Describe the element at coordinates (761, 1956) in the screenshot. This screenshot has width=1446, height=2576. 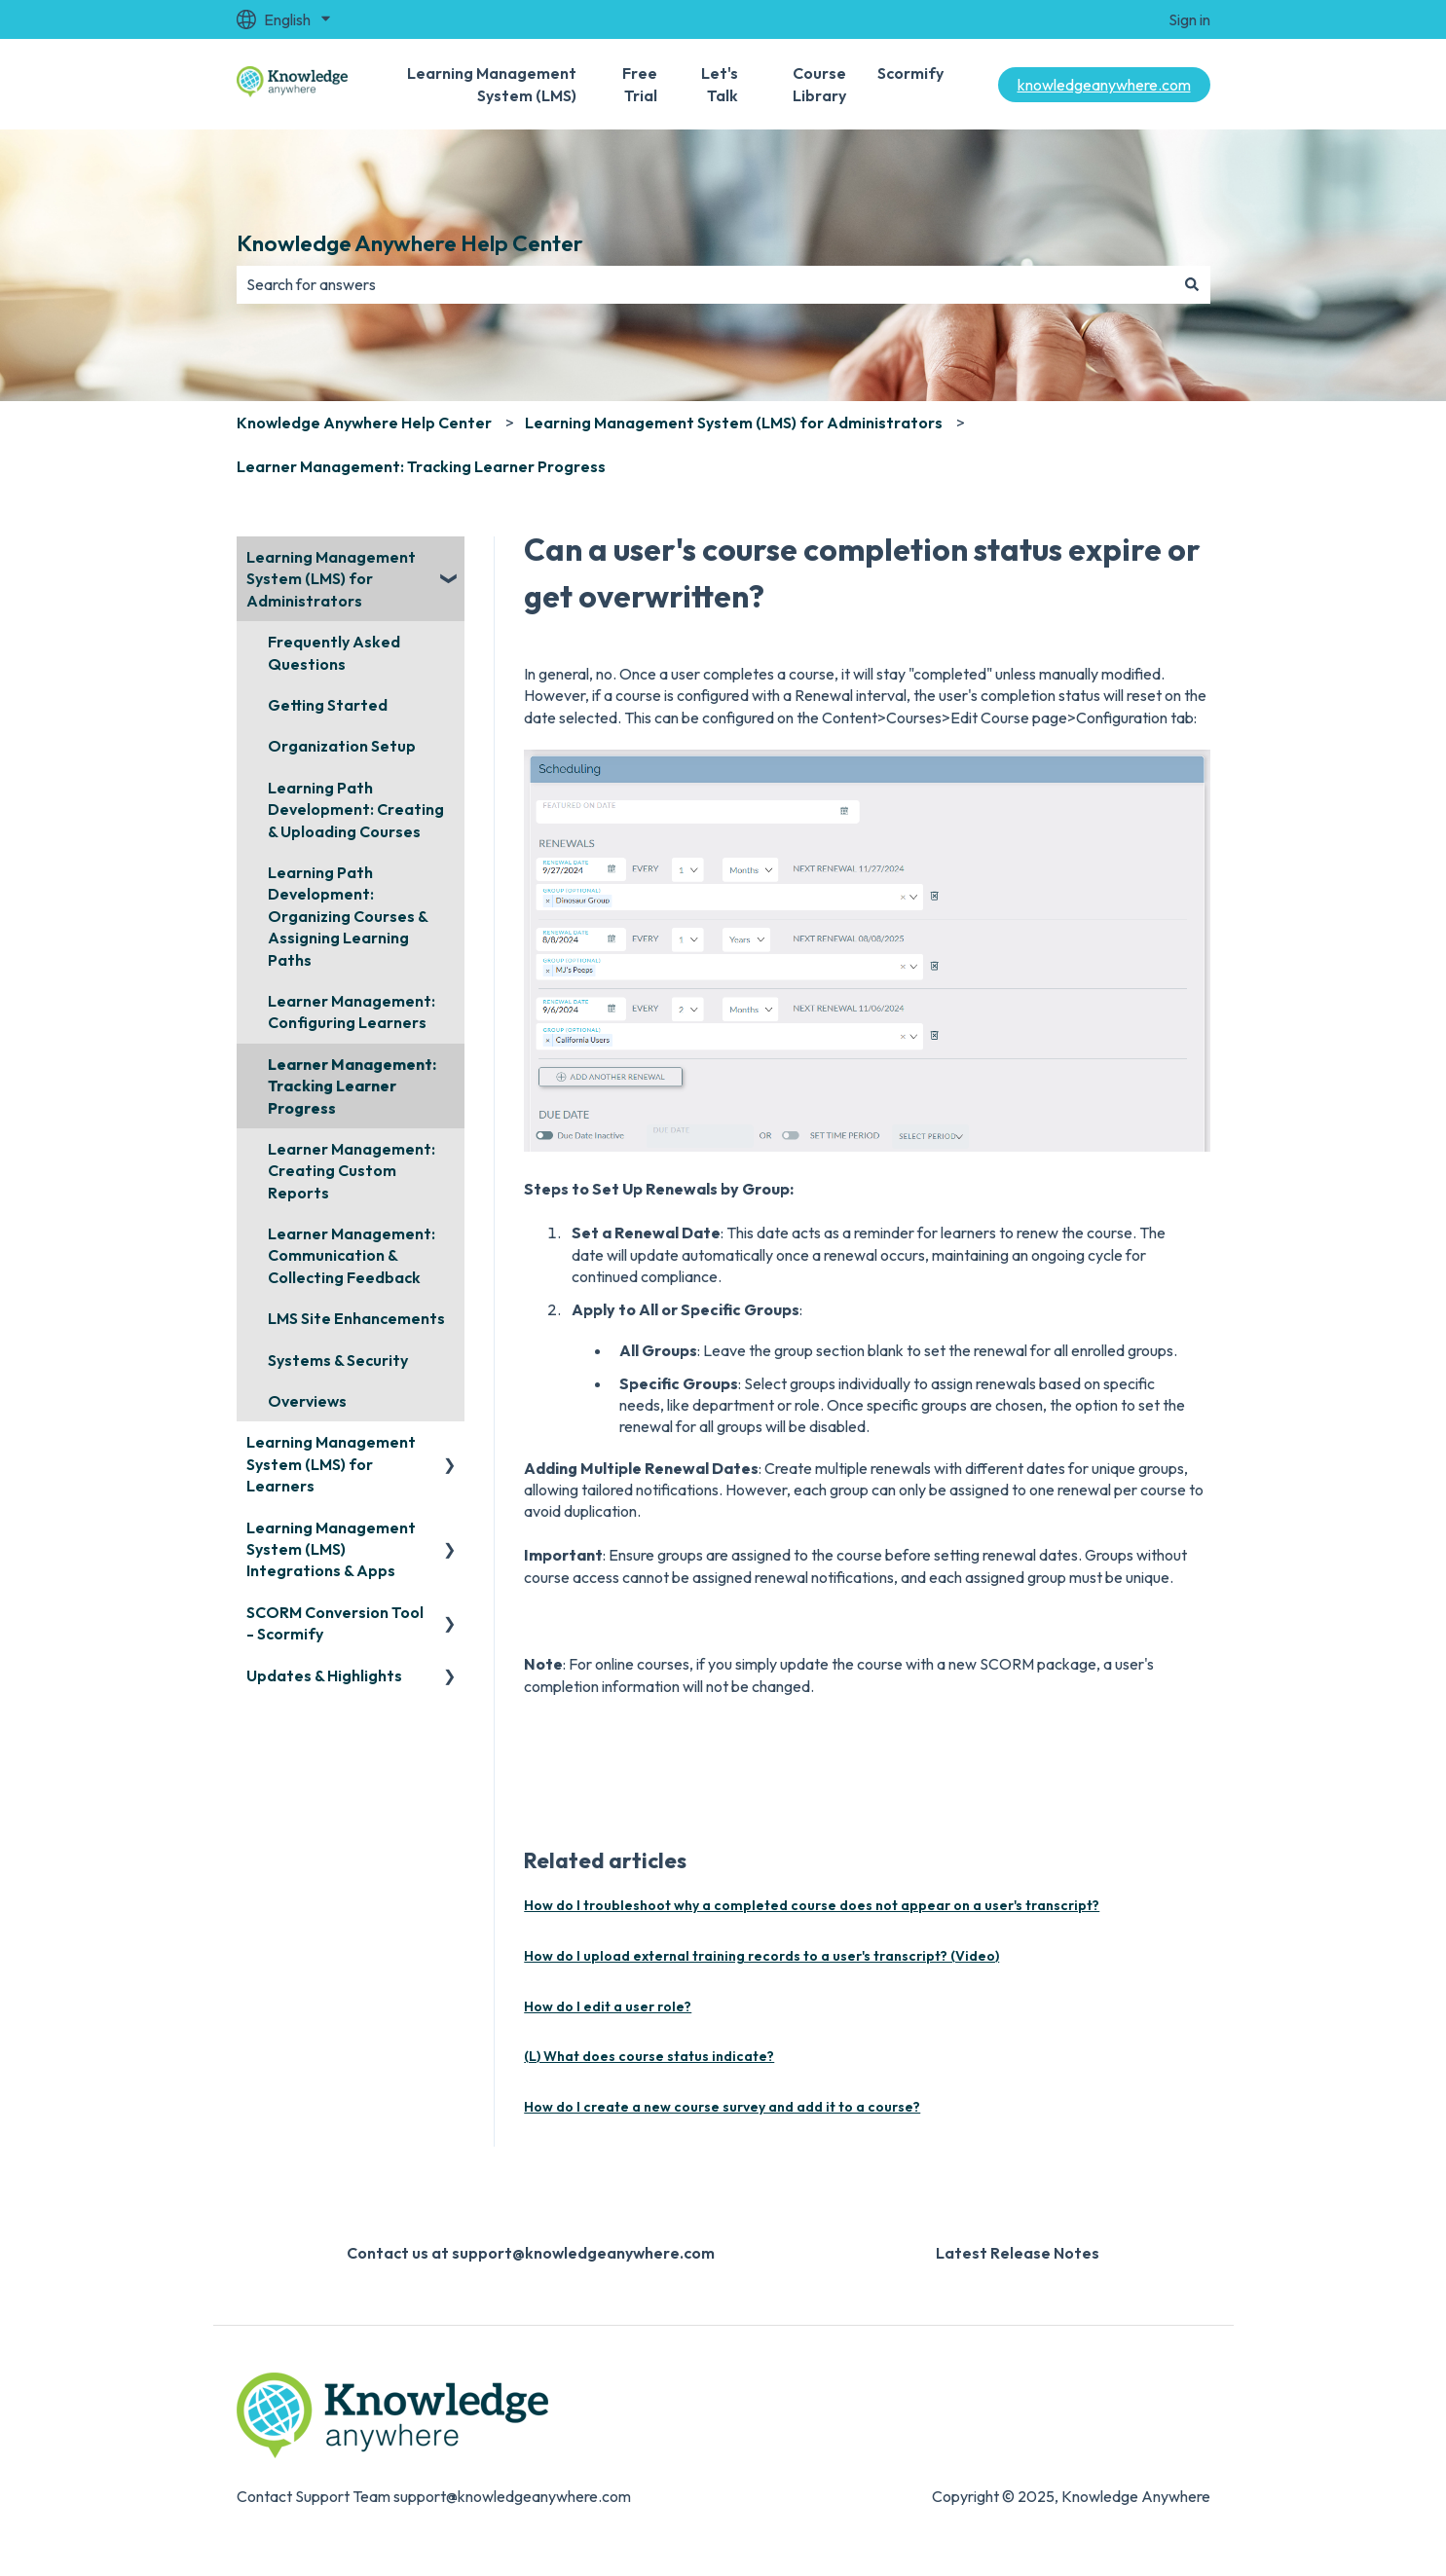
I see `How do I upload external training records to a user's transcript? (Video)` at that location.